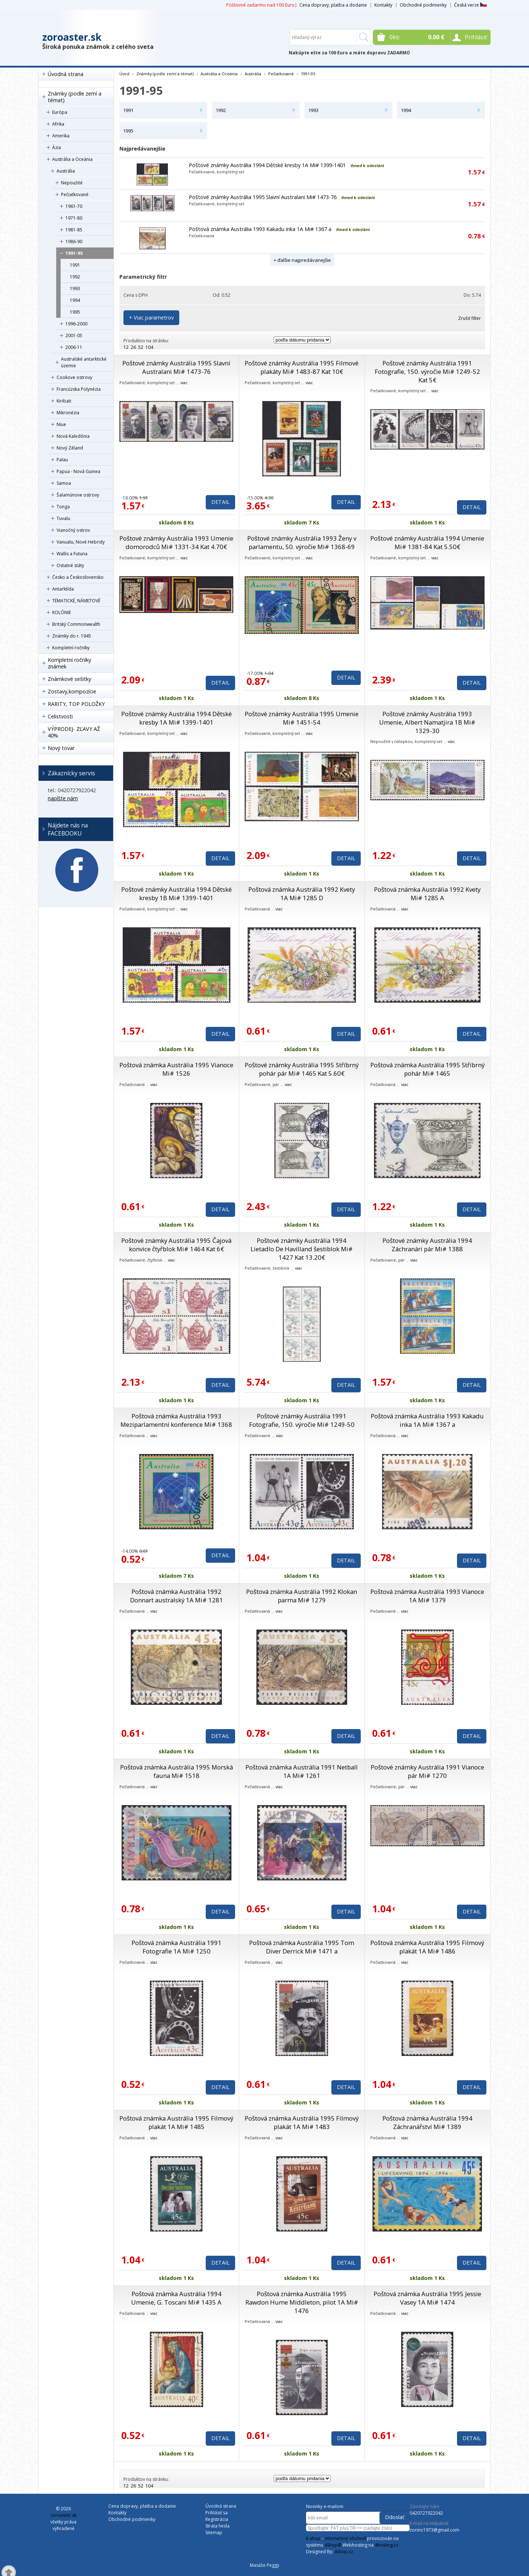 The image size is (529, 2576). What do you see at coordinates (71, 636) in the screenshot?
I see `Známky do r. 1945` at bounding box center [71, 636].